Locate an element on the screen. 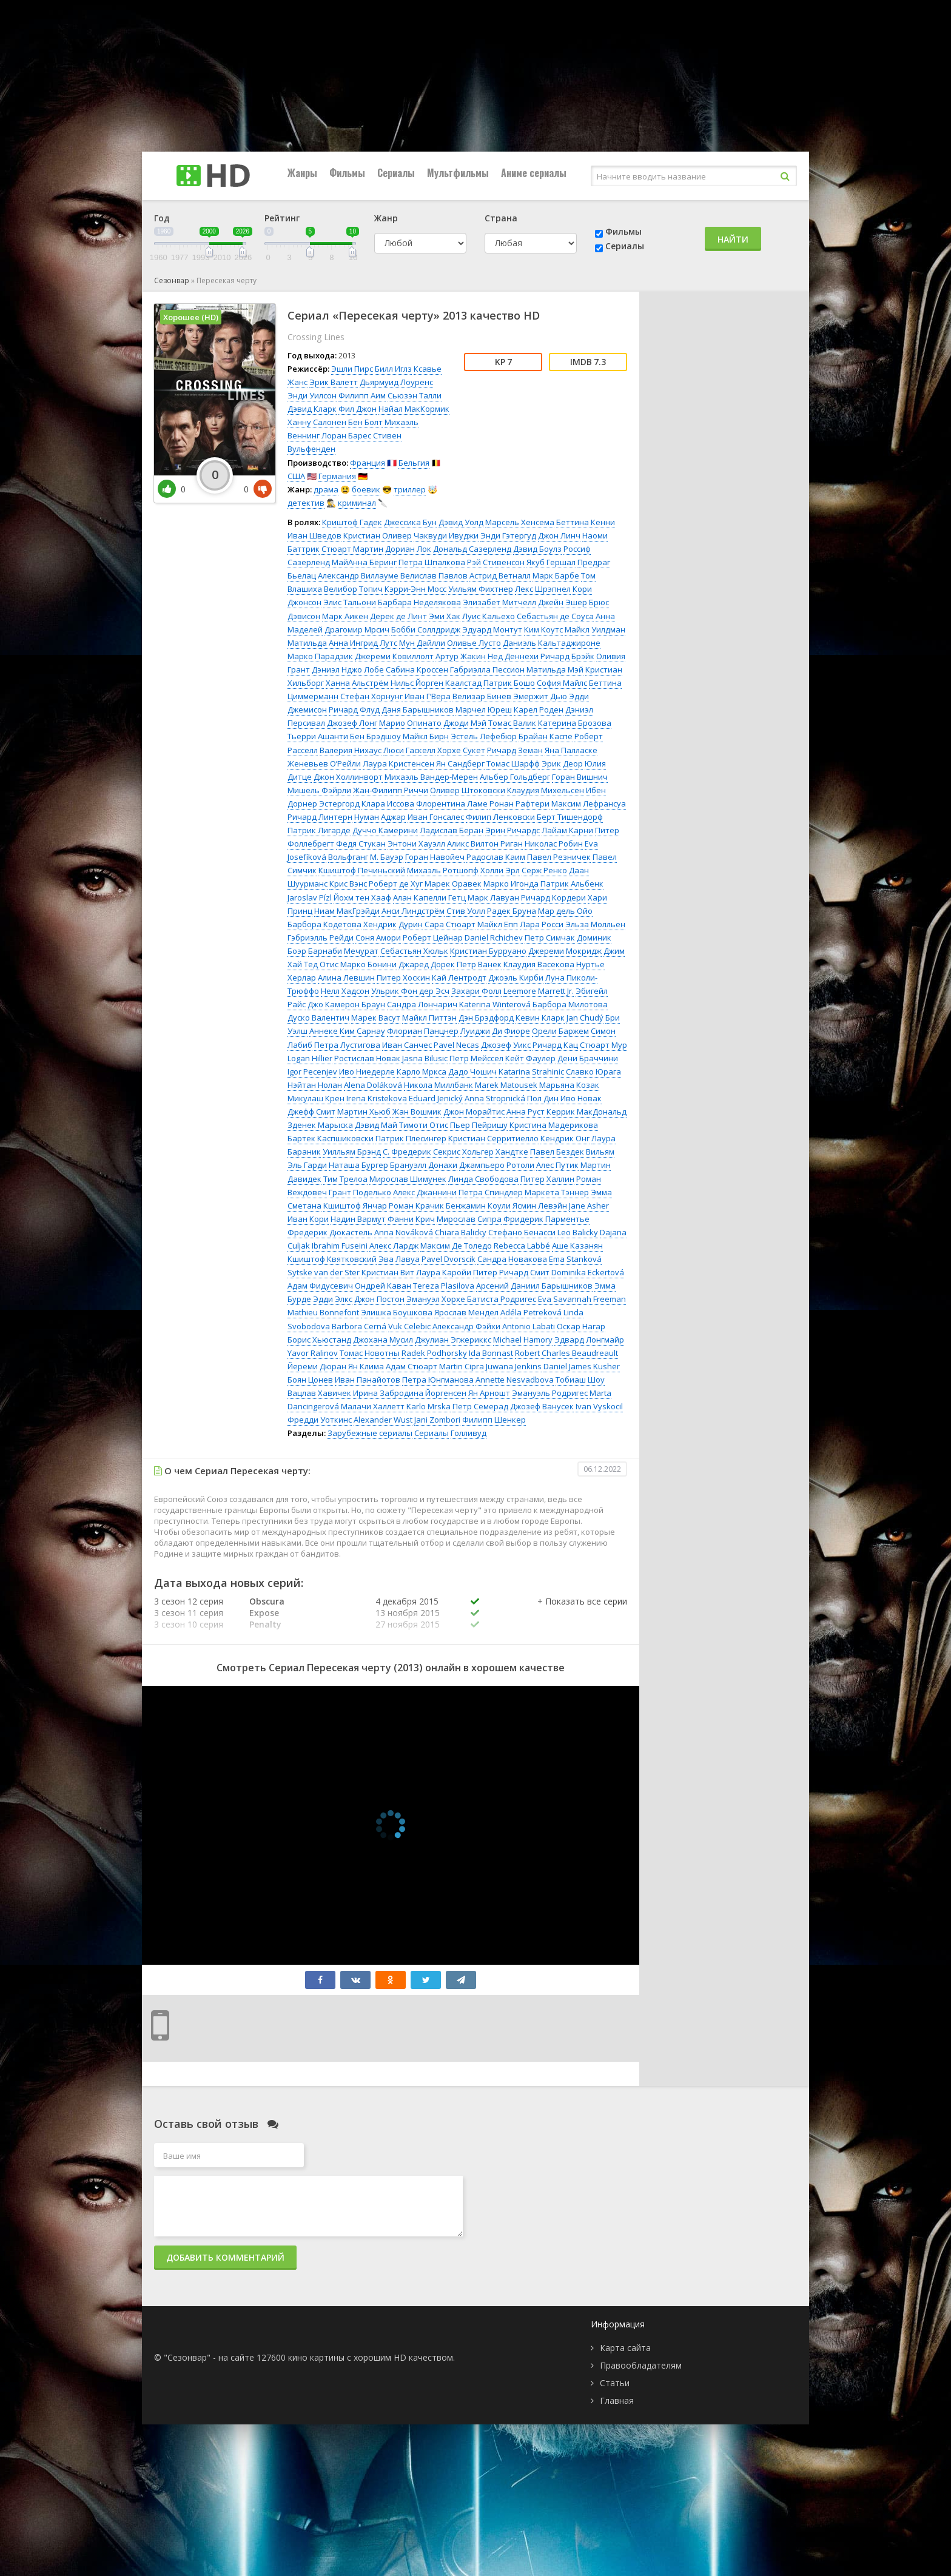  Николас Робин is located at coordinates (554, 843).